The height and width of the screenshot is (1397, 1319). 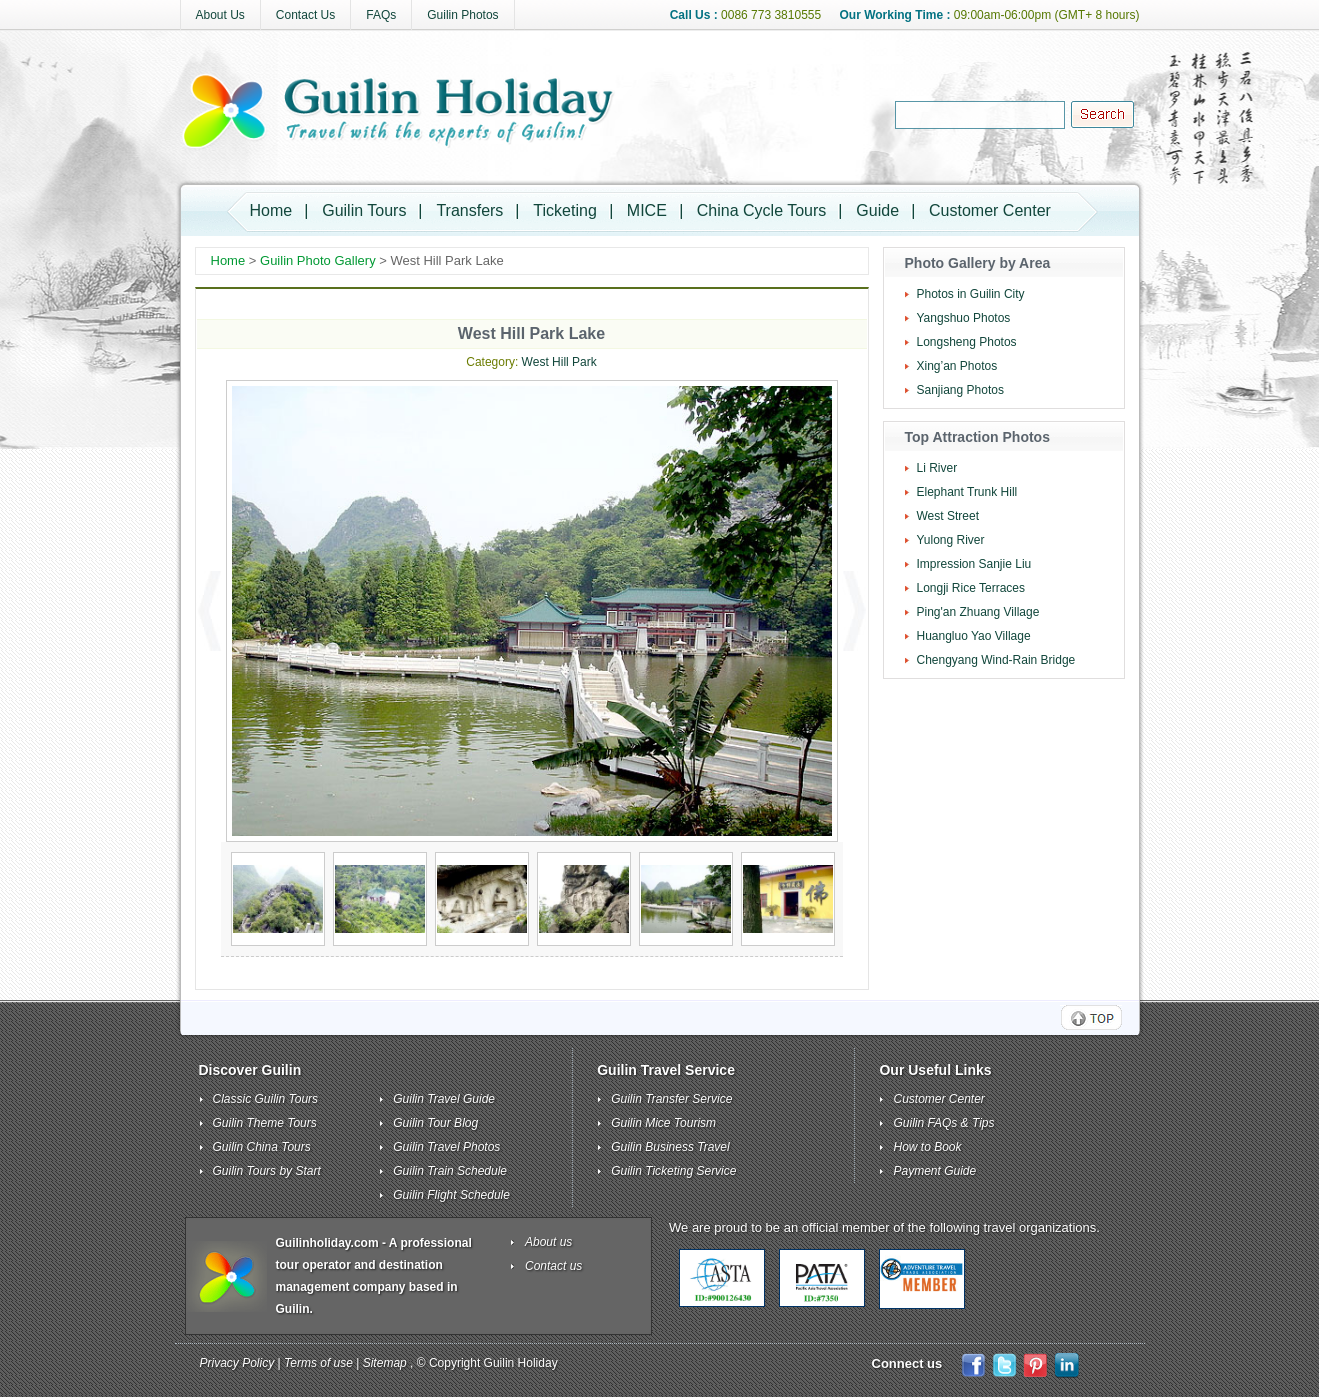 What do you see at coordinates (318, 260) in the screenshot?
I see `Guilin Photo Gallery` at bounding box center [318, 260].